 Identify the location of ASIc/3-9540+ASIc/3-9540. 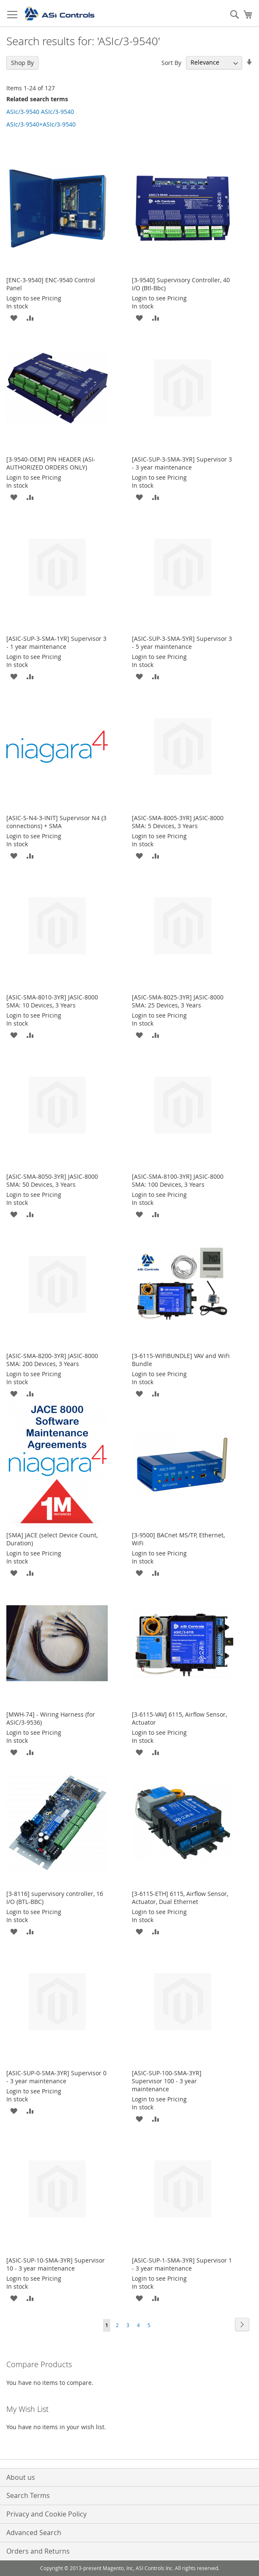
(41, 124).